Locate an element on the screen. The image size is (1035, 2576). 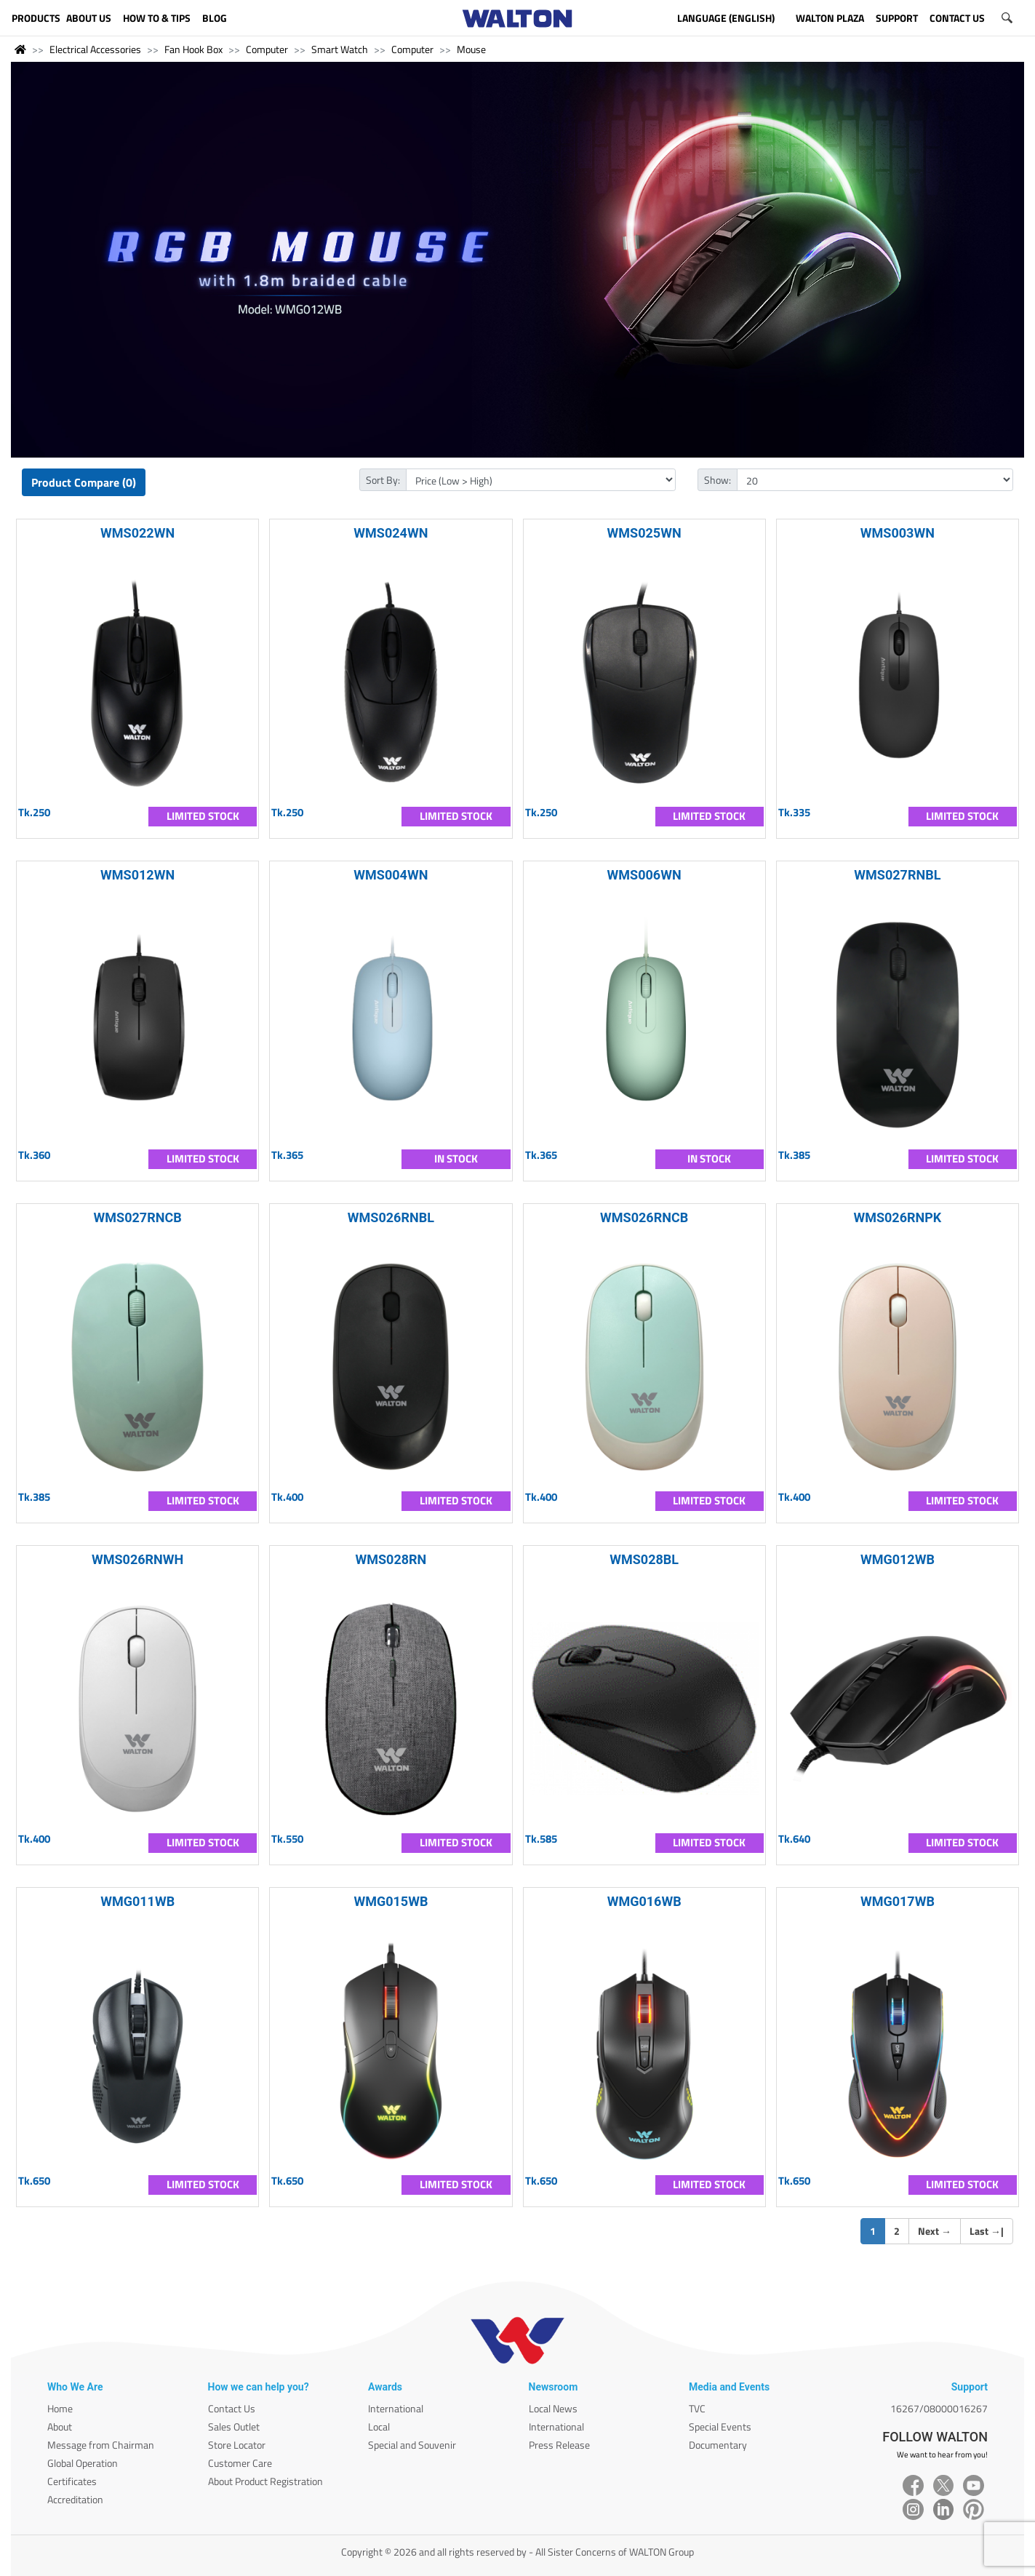
WMS026RNBL is located at coordinates (391, 1217).